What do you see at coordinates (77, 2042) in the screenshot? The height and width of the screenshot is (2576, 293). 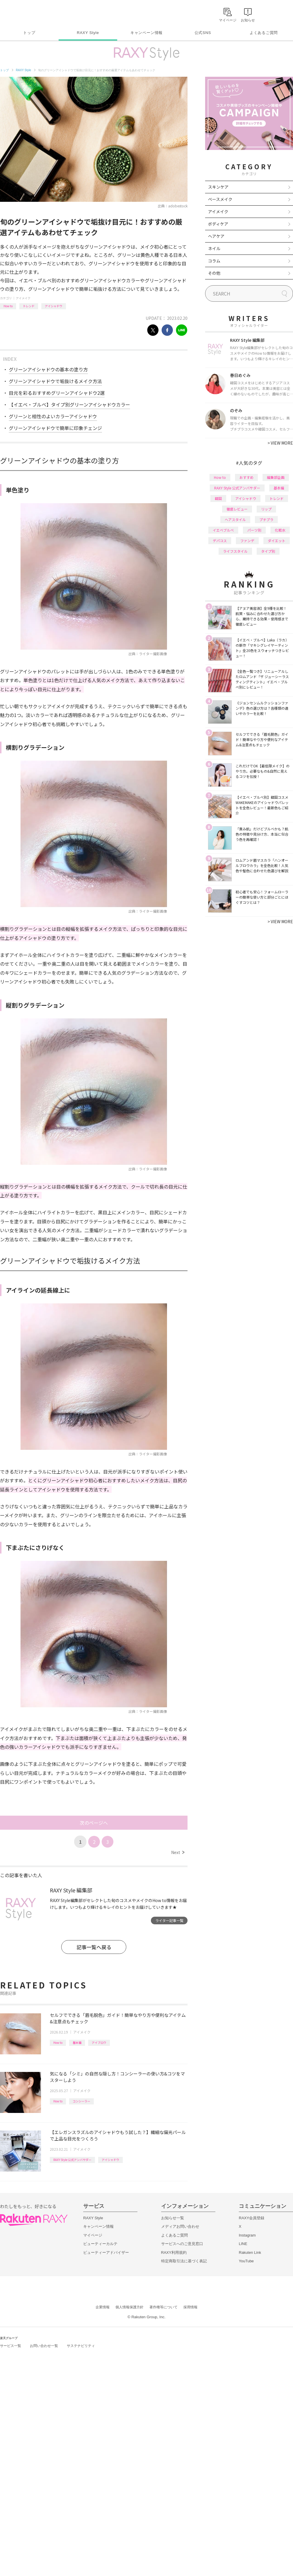 I see `基本編` at bounding box center [77, 2042].